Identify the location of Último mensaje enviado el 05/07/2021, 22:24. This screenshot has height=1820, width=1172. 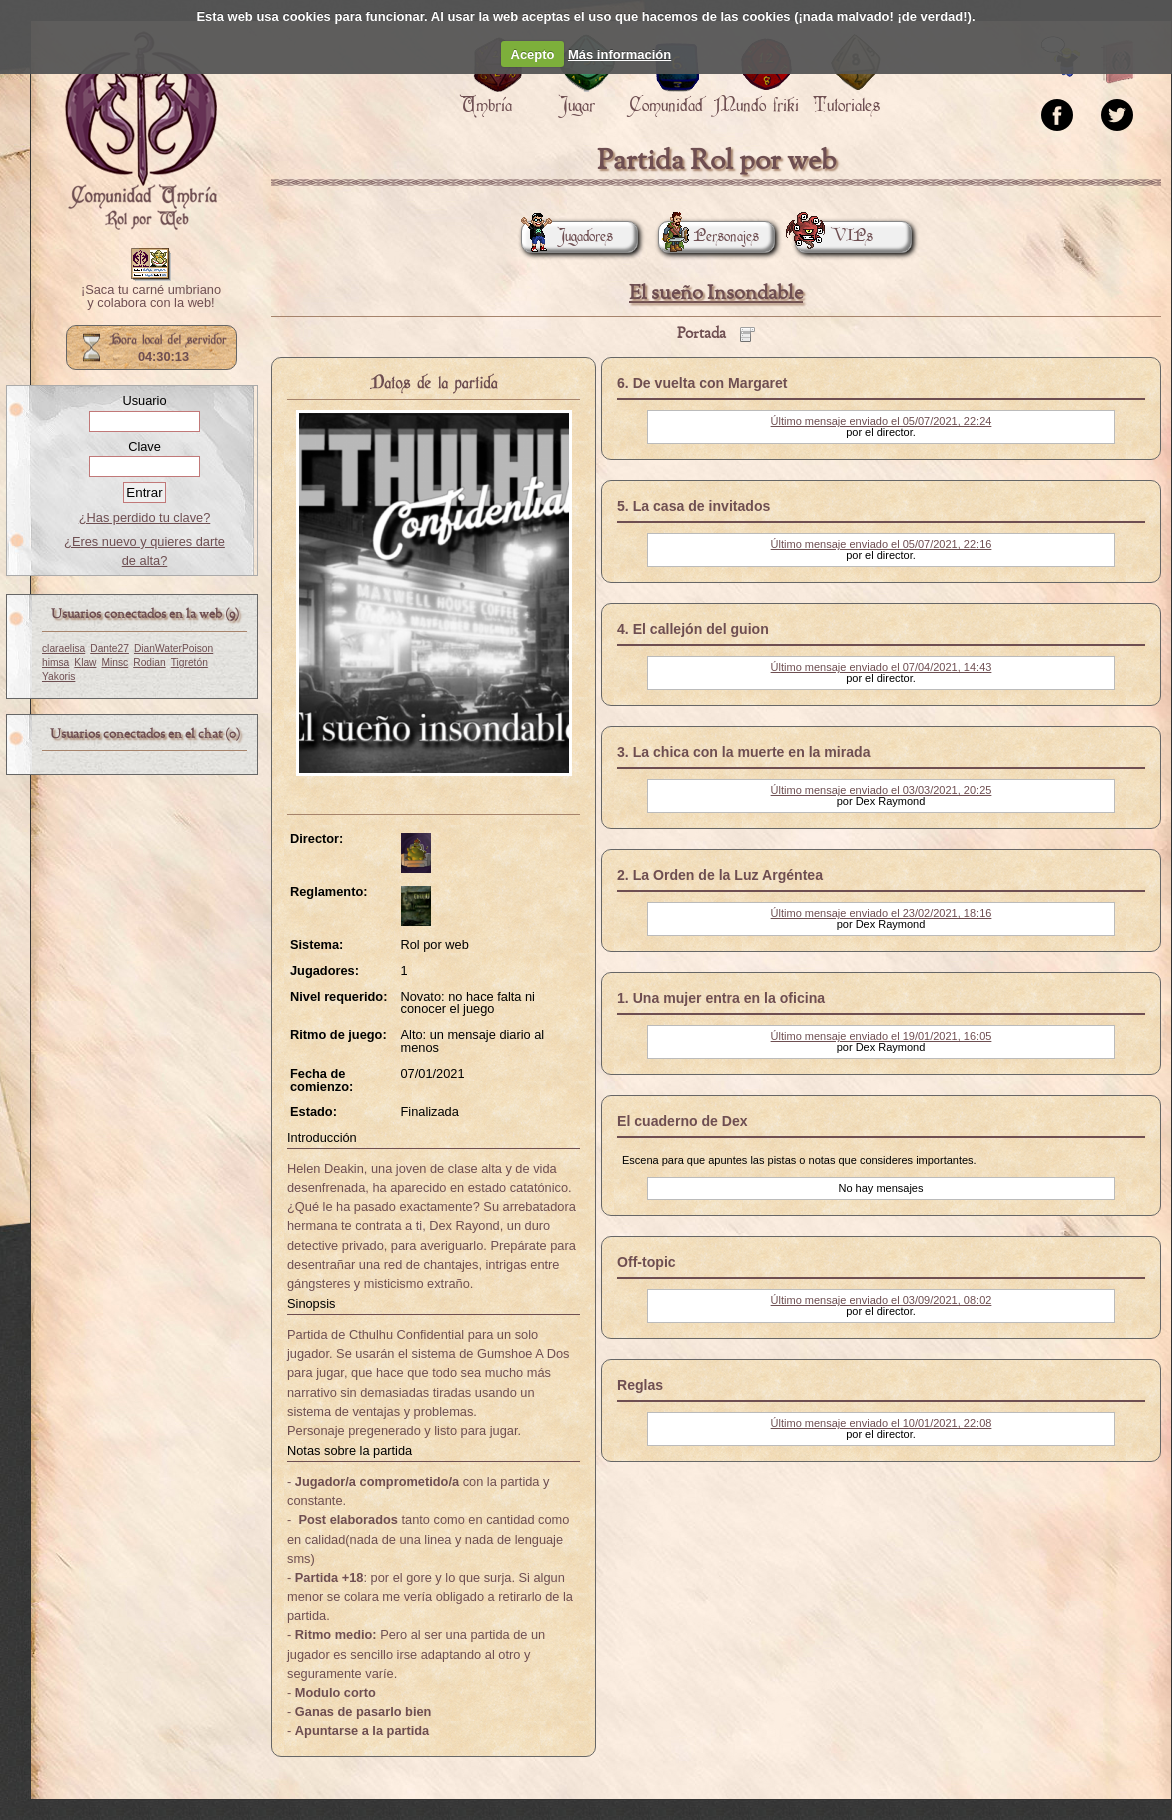
(881, 421).